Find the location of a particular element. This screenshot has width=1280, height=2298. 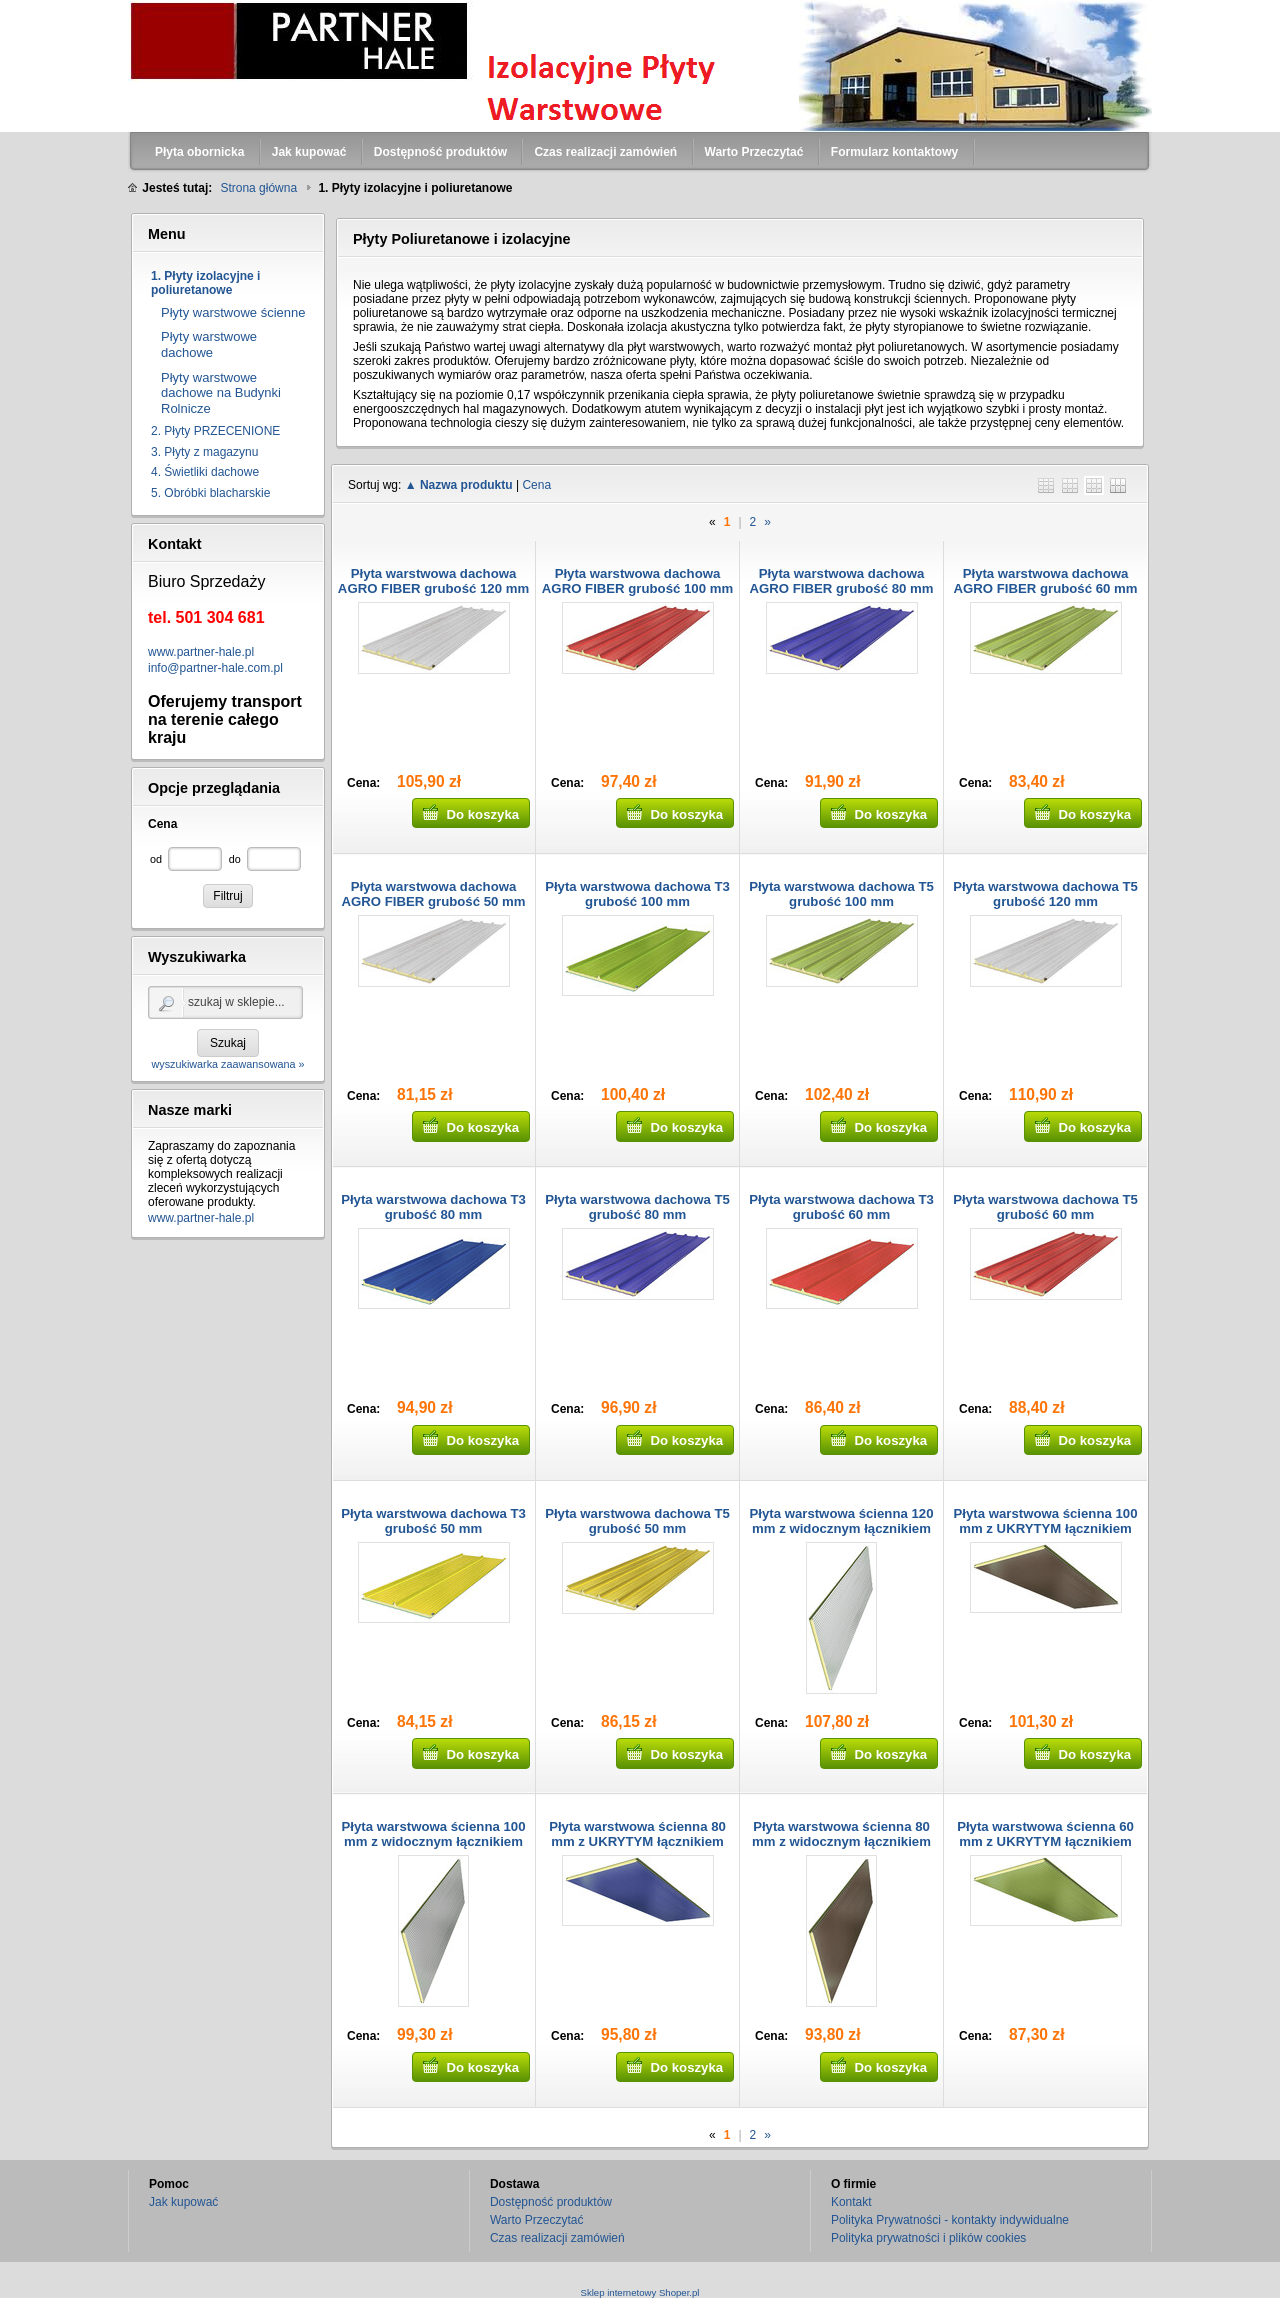

Cena is located at coordinates (536, 485).